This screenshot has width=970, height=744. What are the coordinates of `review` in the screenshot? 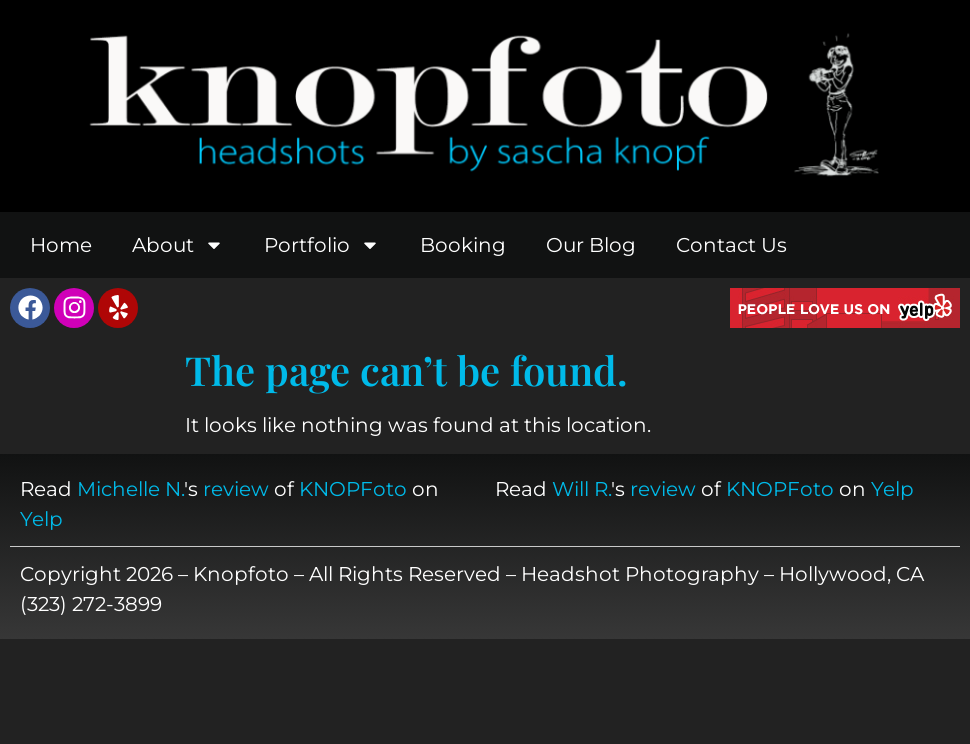 It's located at (236, 489).